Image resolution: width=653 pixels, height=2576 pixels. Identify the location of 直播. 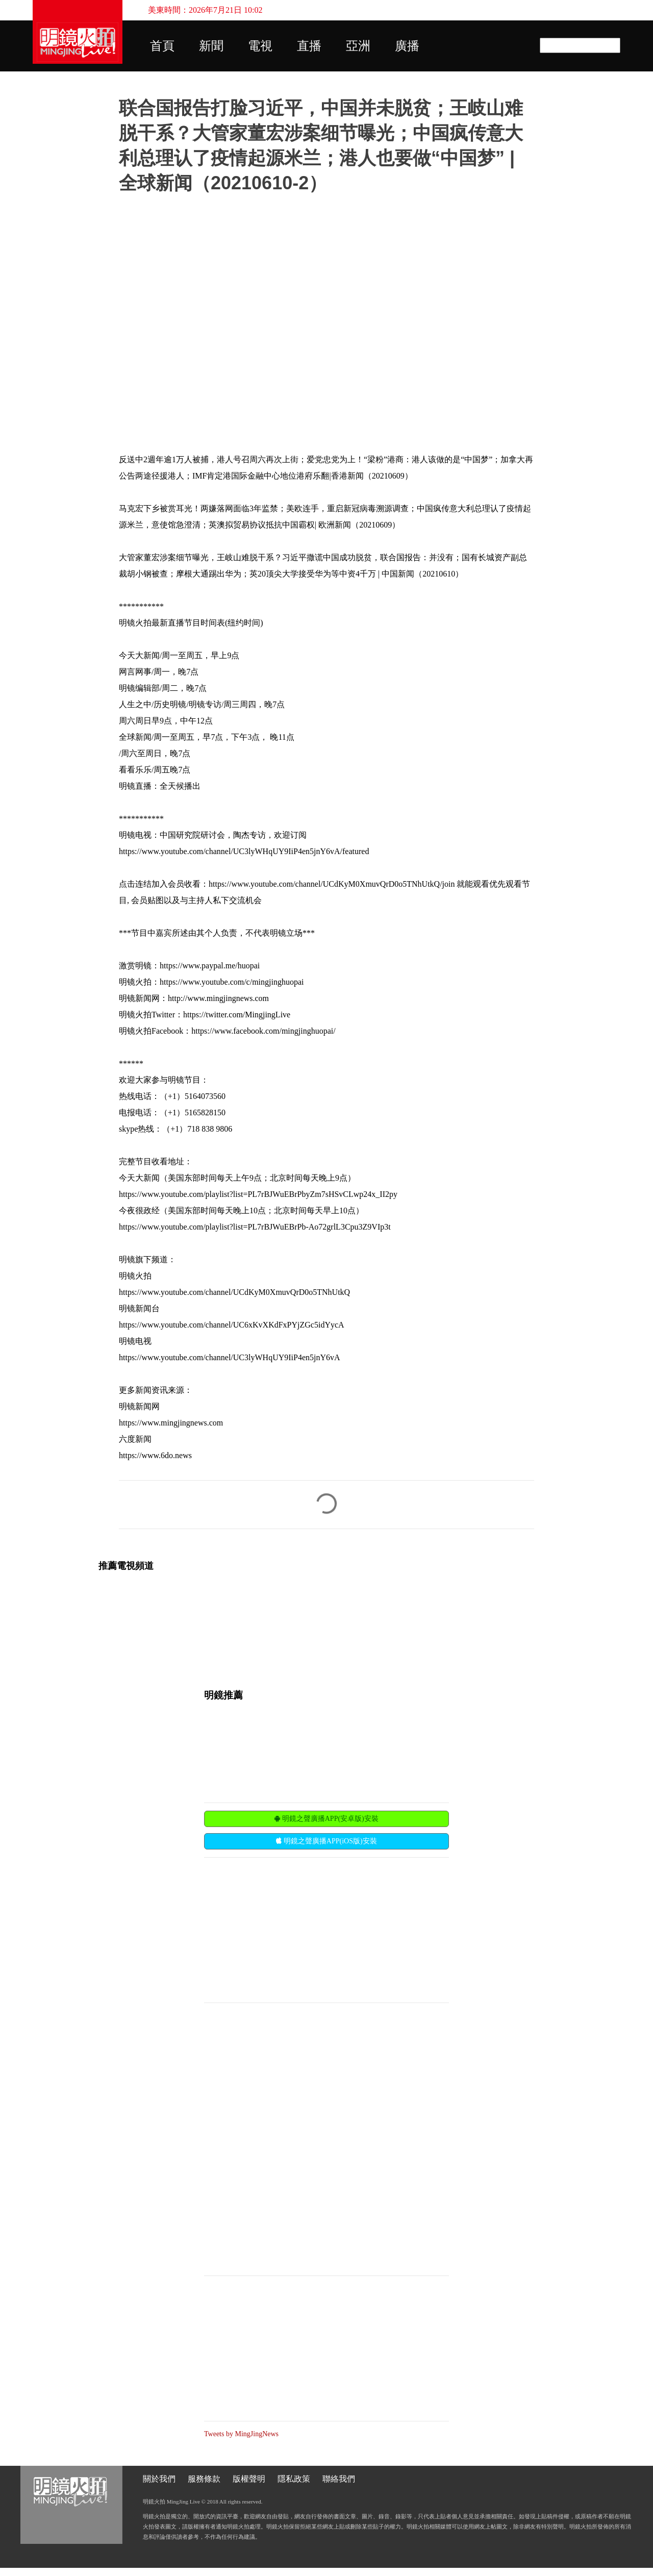
(309, 46).